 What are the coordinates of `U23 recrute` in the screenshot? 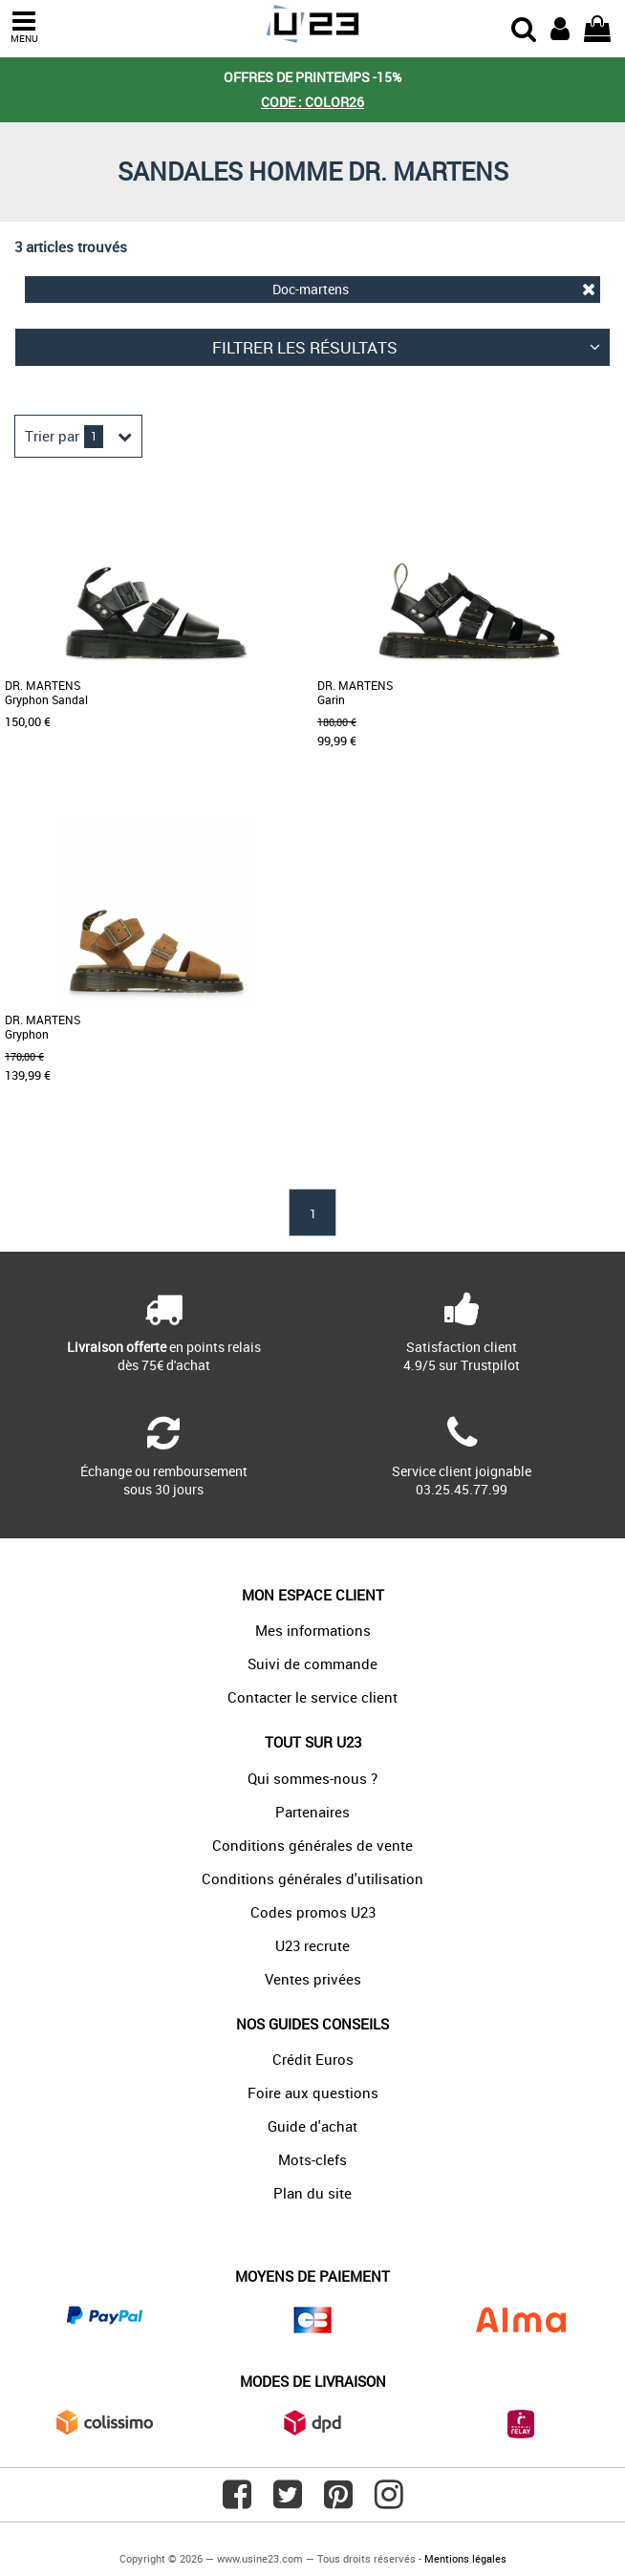 It's located at (312, 1945).